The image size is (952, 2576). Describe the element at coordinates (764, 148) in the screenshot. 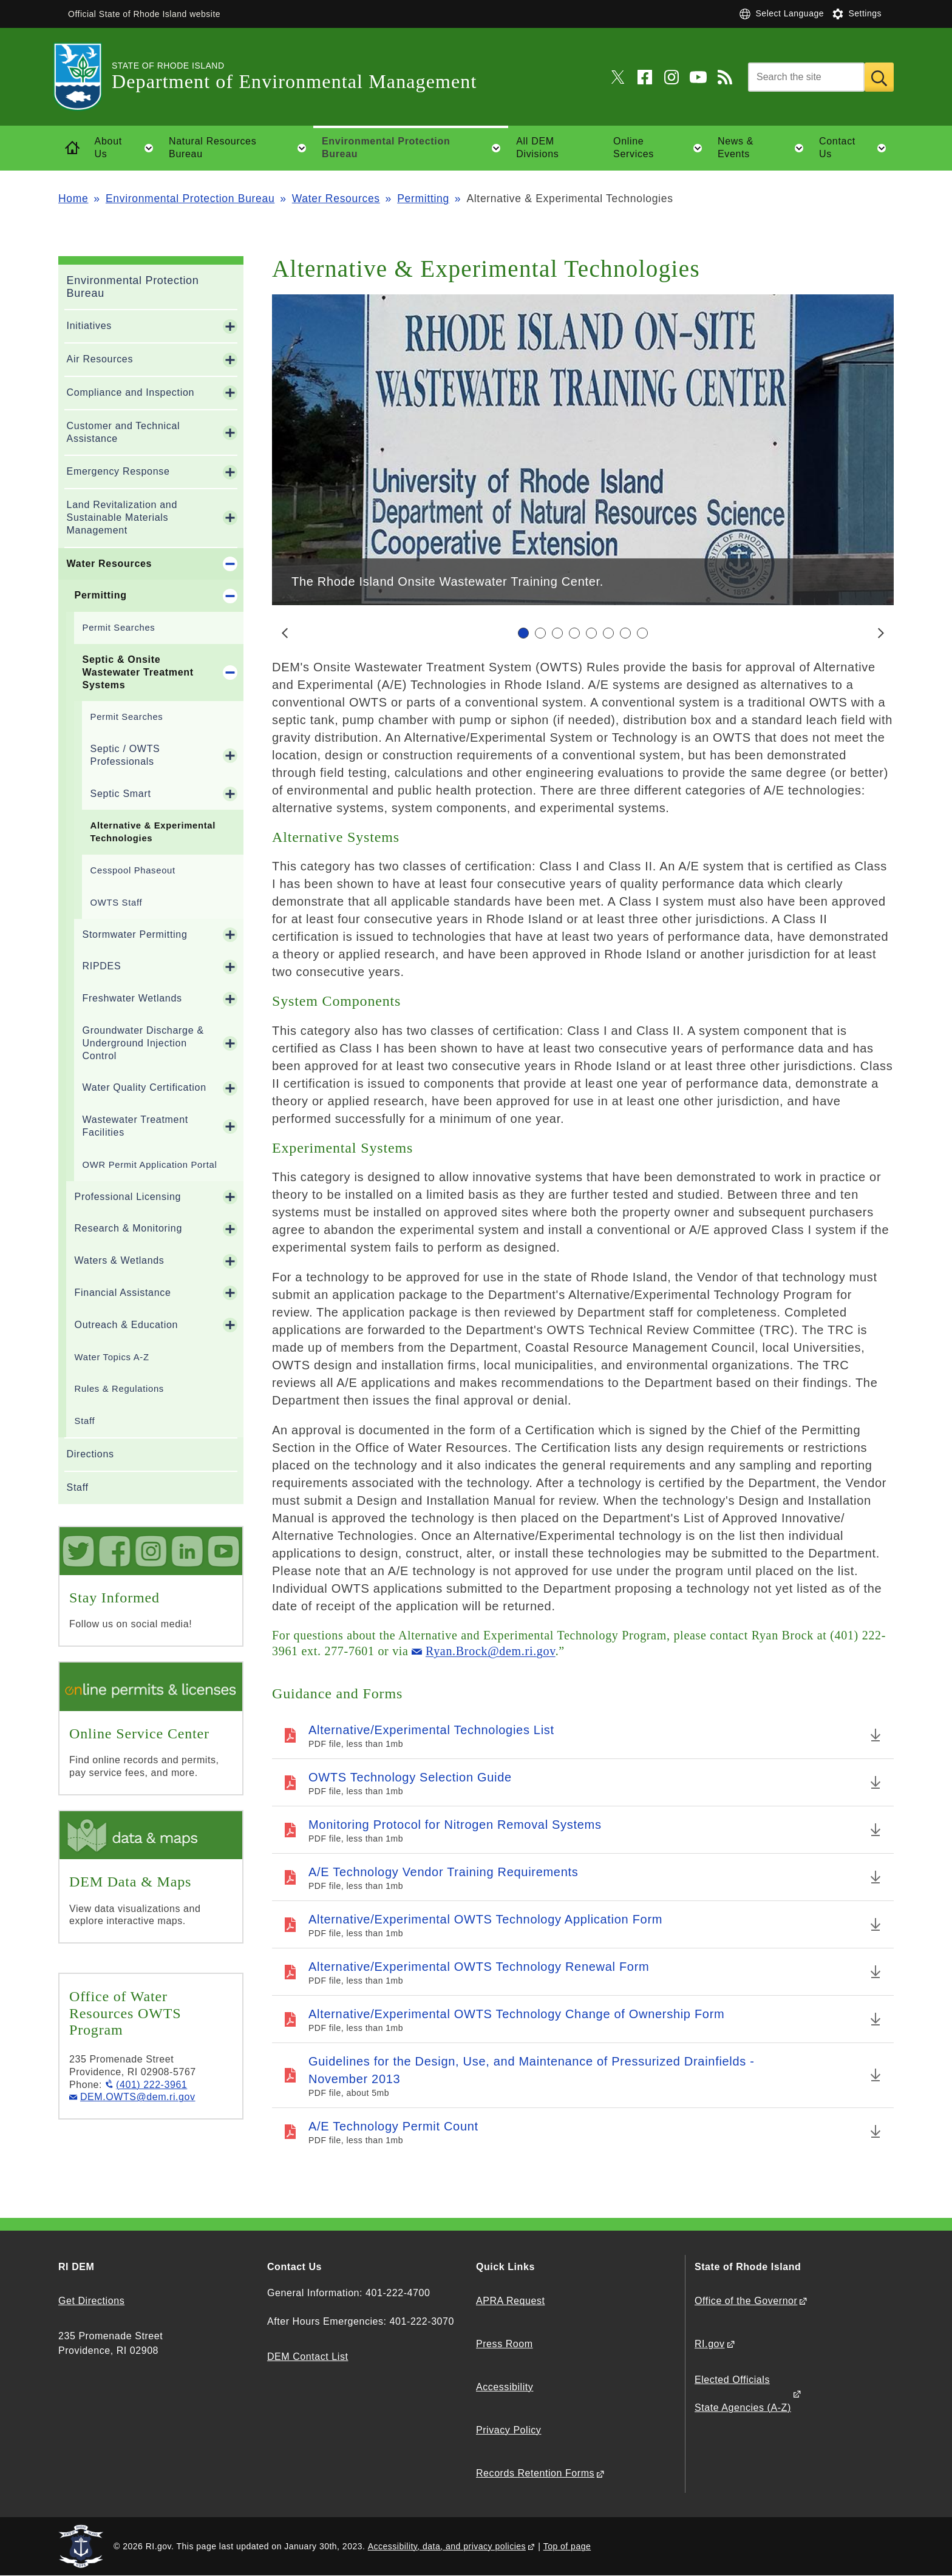

I see `News & Events [button]` at that location.